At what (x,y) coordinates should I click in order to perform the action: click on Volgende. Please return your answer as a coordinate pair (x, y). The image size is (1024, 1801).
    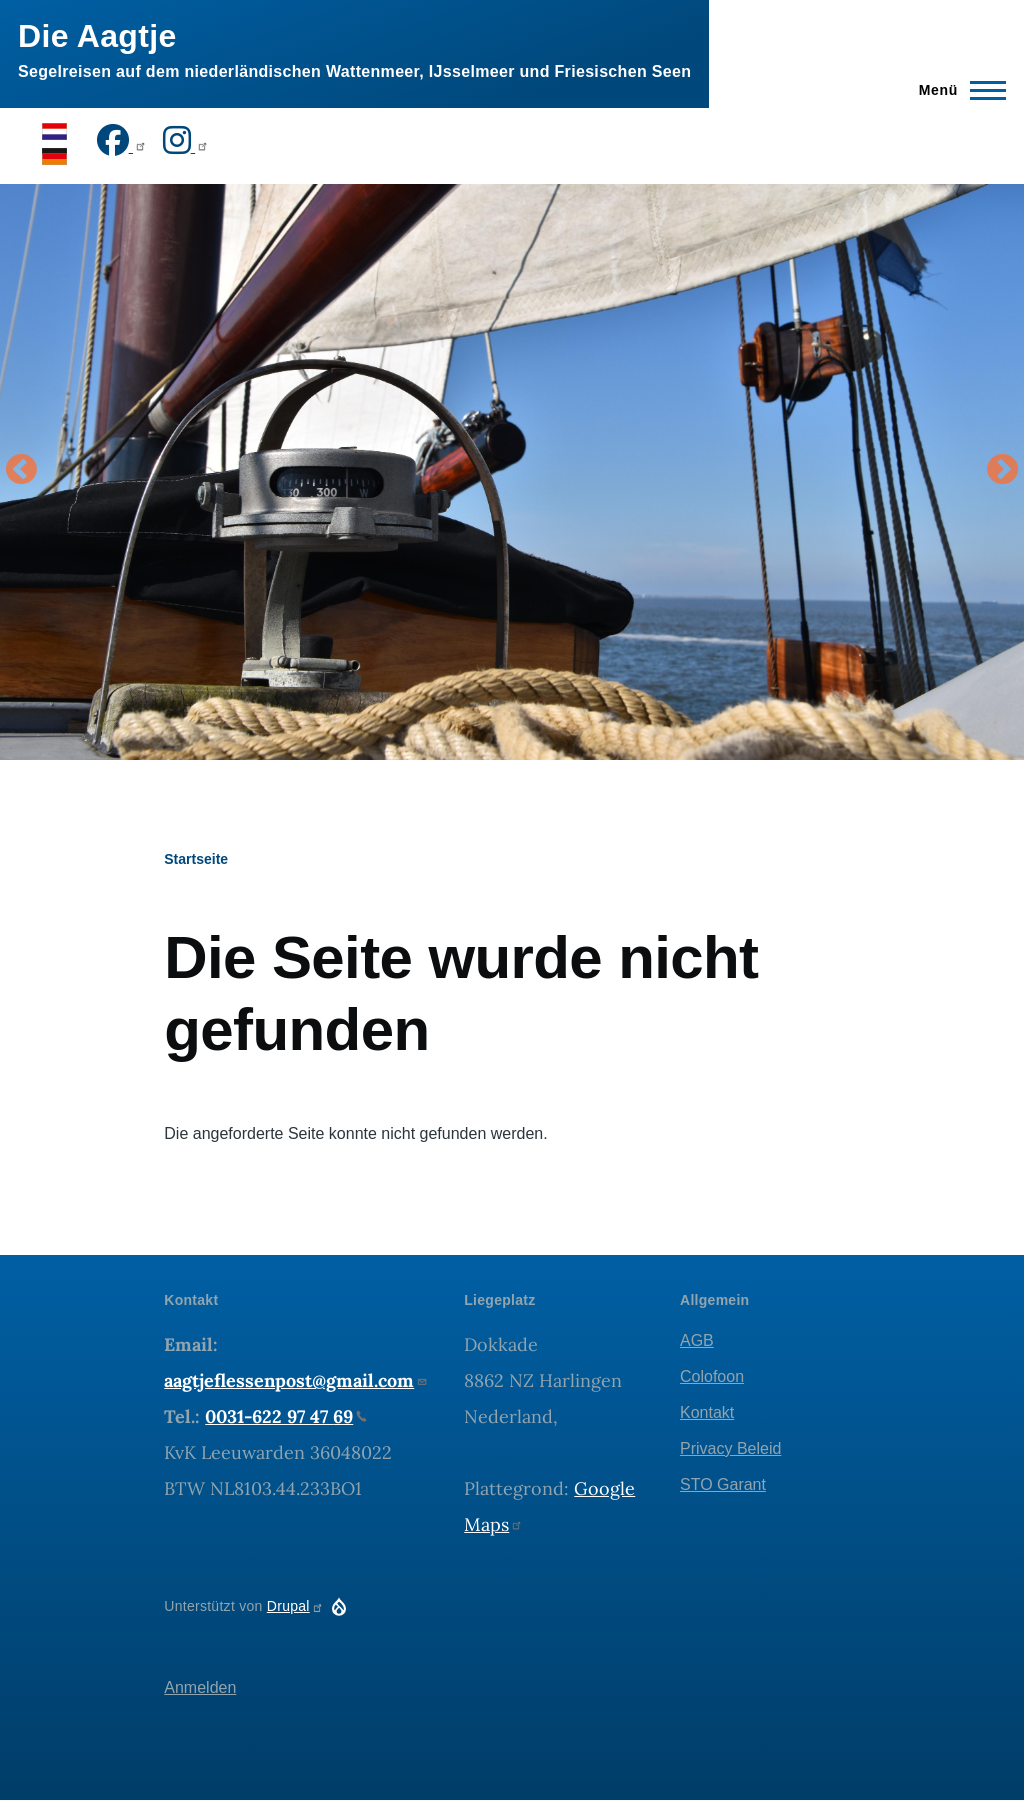
    Looking at the image, I should click on (1003, 471).